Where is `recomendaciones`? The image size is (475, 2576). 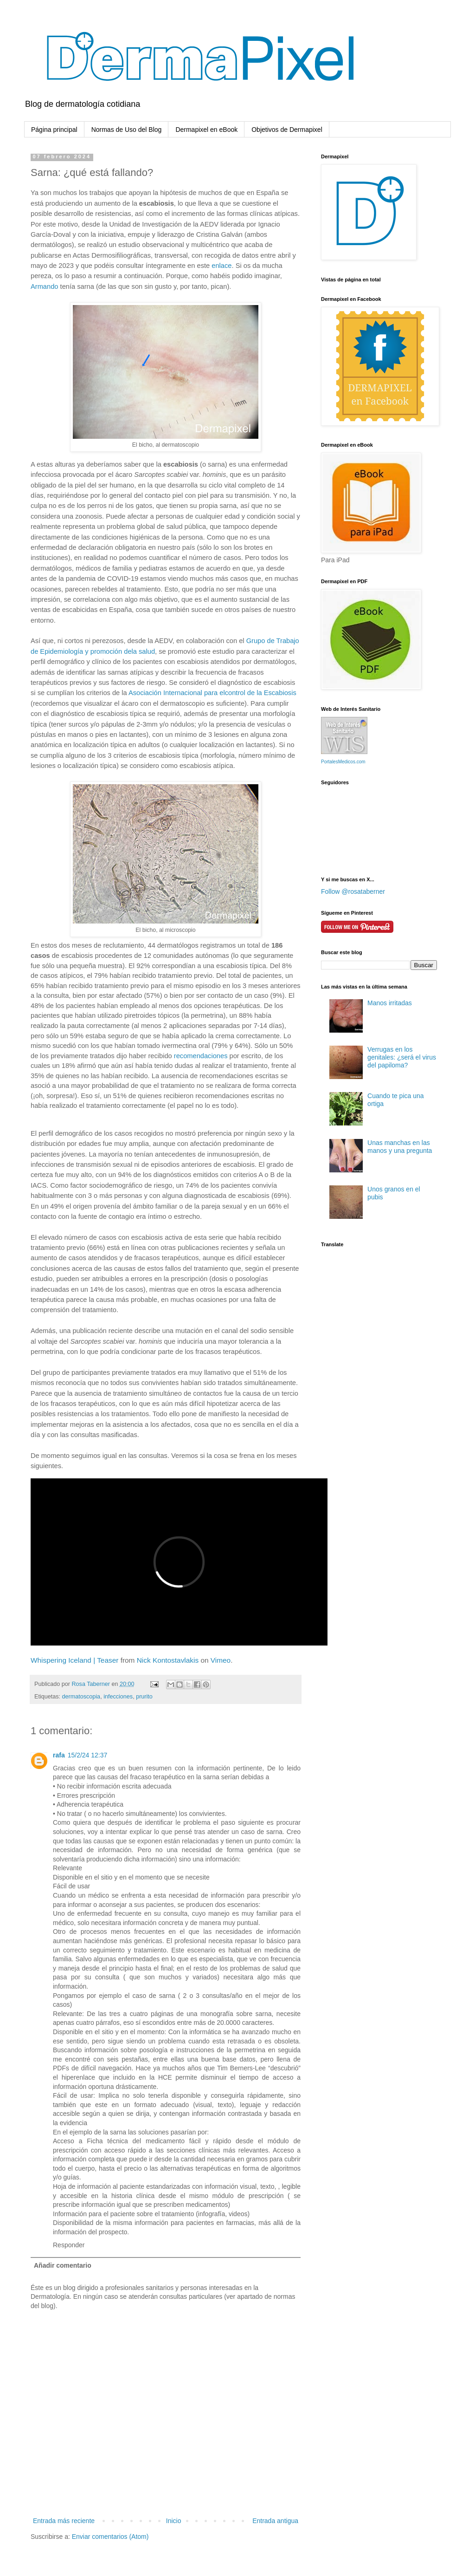 recomendaciones is located at coordinates (201, 1056).